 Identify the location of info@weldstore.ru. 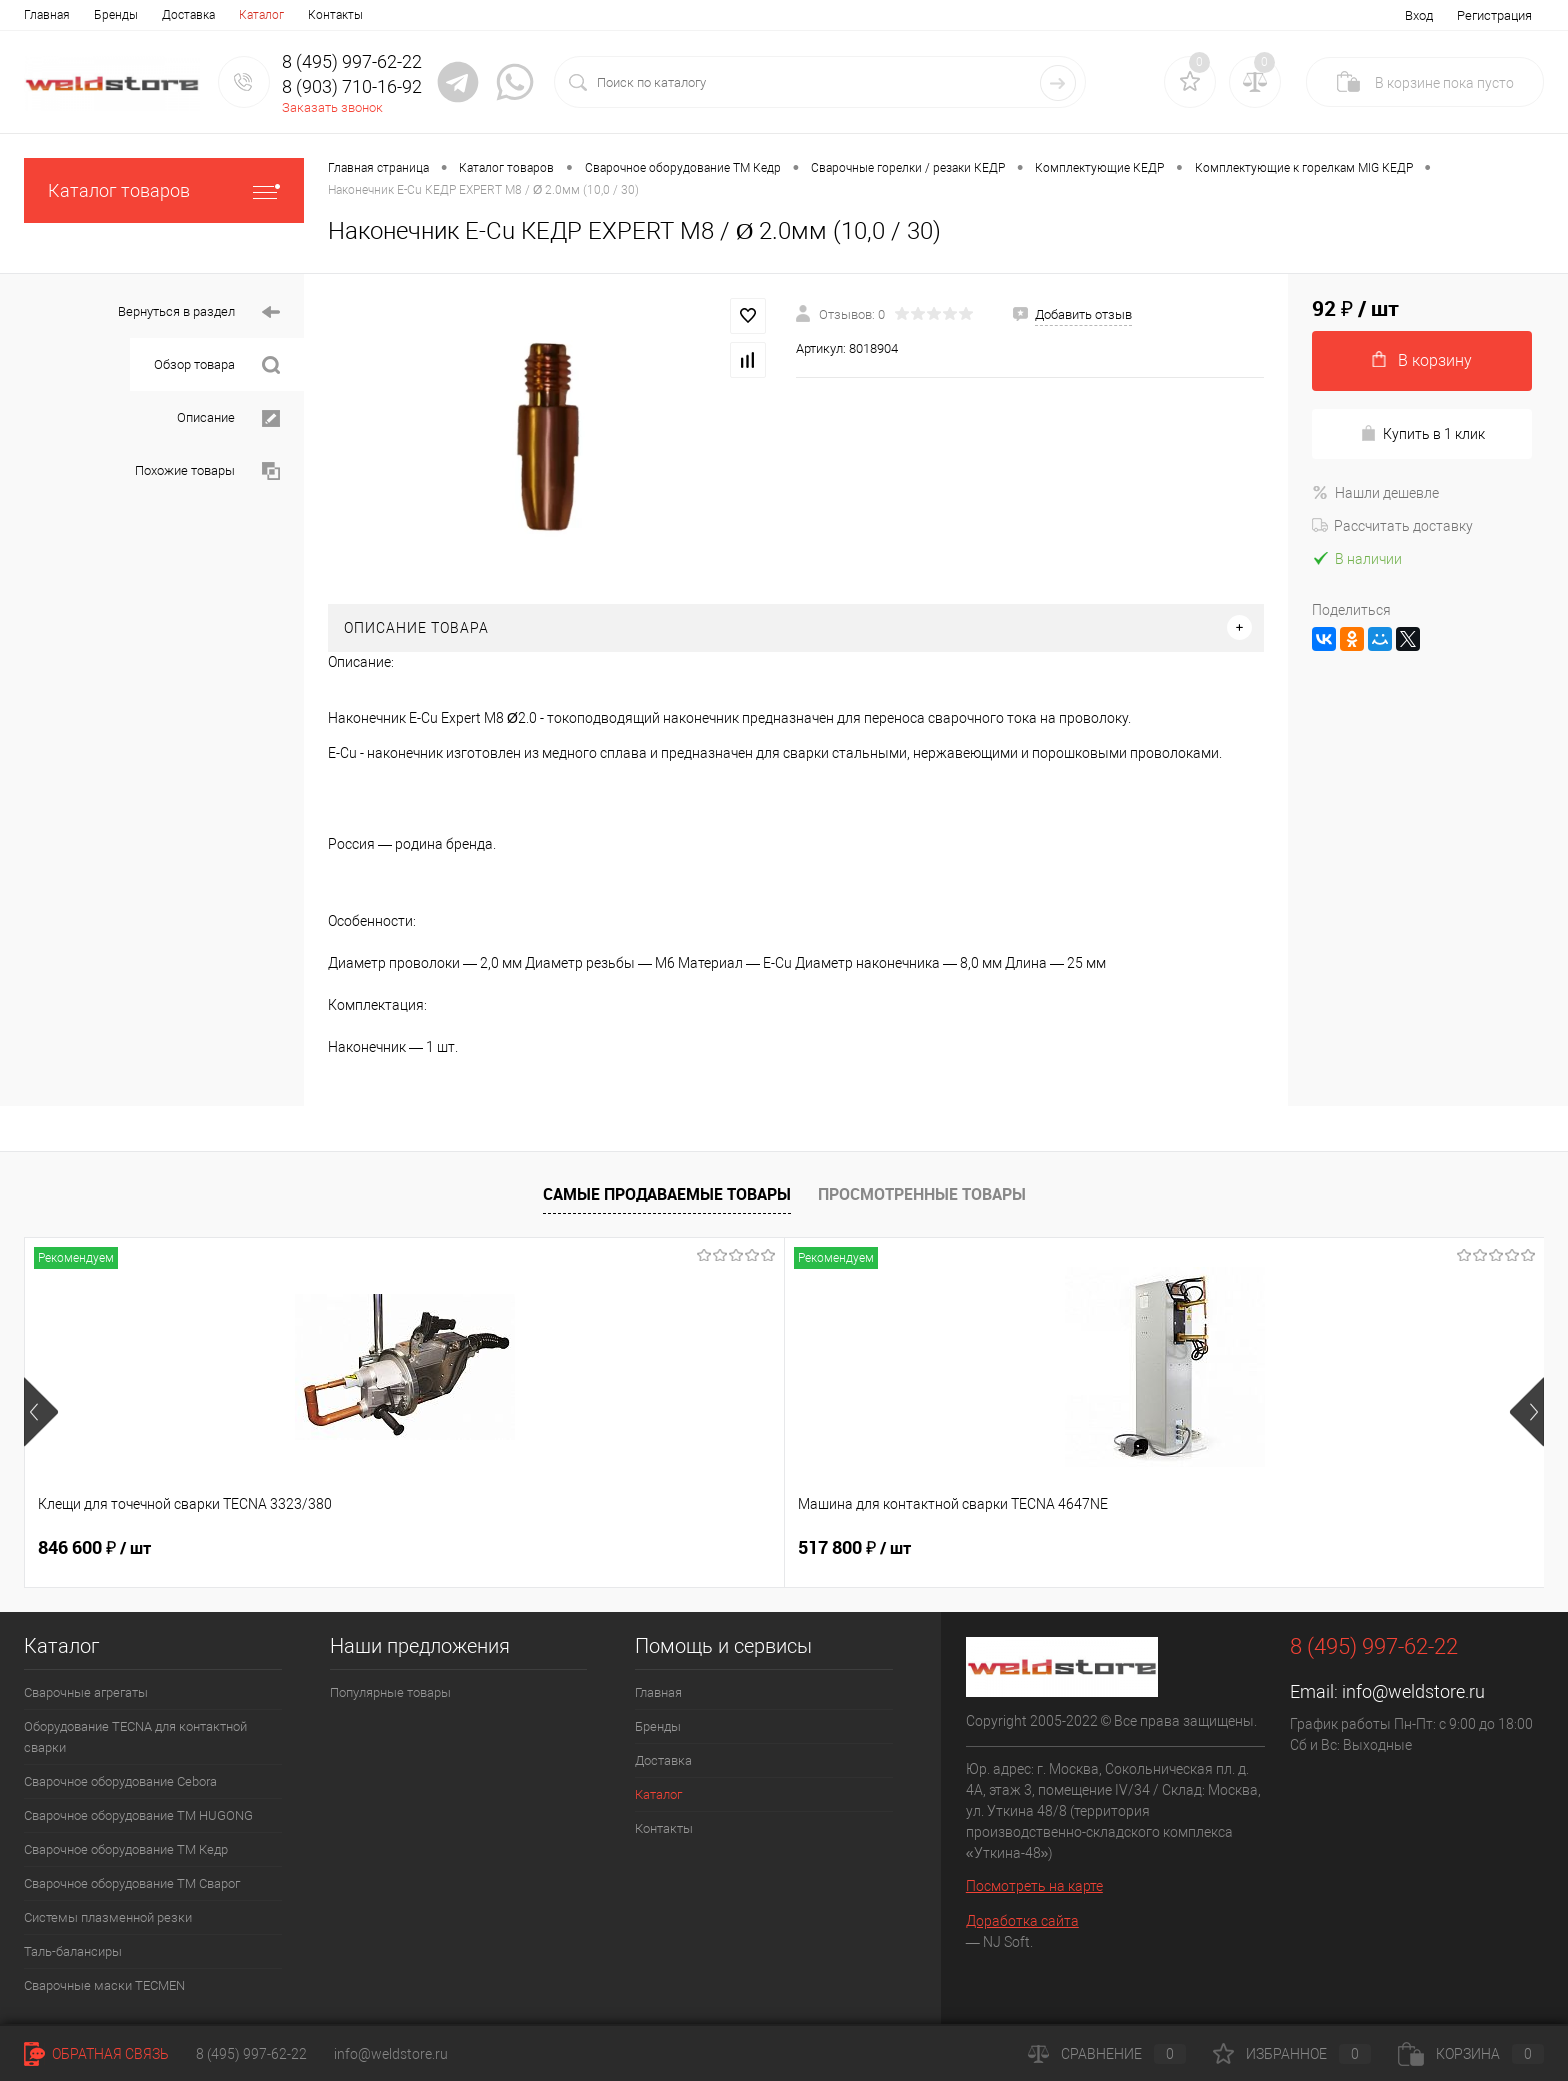
(1413, 1691).